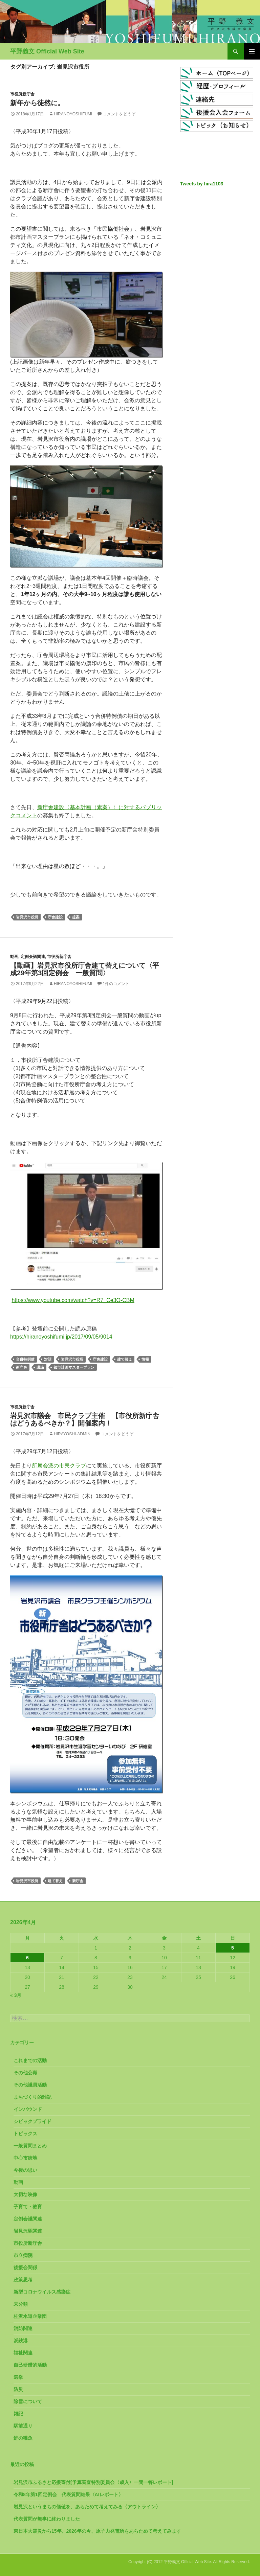 The height and width of the screenshot is (2576, 260). I want to click on 岩見沢市議会 市民クラブ主催 【市役所新庁舎はどうあるべきか？】開催案内！, so click(84, 1419).